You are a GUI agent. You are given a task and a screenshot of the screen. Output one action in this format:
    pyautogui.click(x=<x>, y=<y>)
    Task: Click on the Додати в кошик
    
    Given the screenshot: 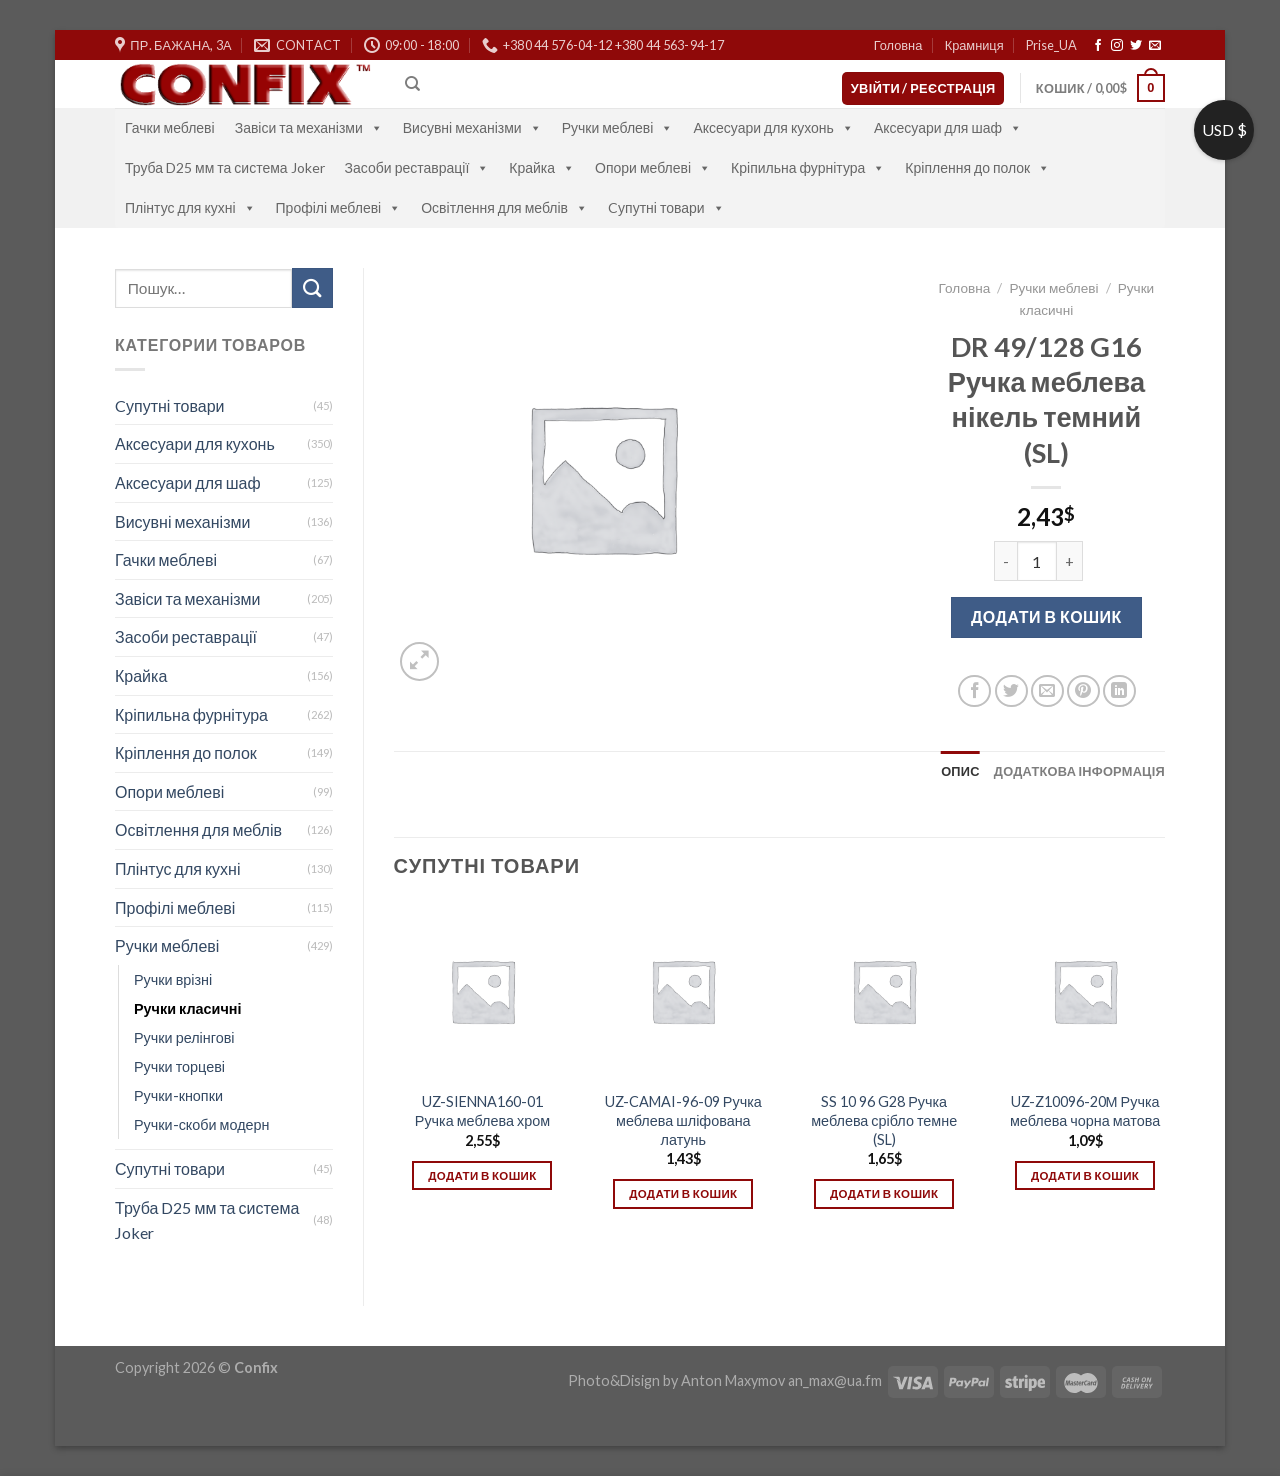 What is the action you would take?
    pyautogui.click(x=1046, y=616)
    